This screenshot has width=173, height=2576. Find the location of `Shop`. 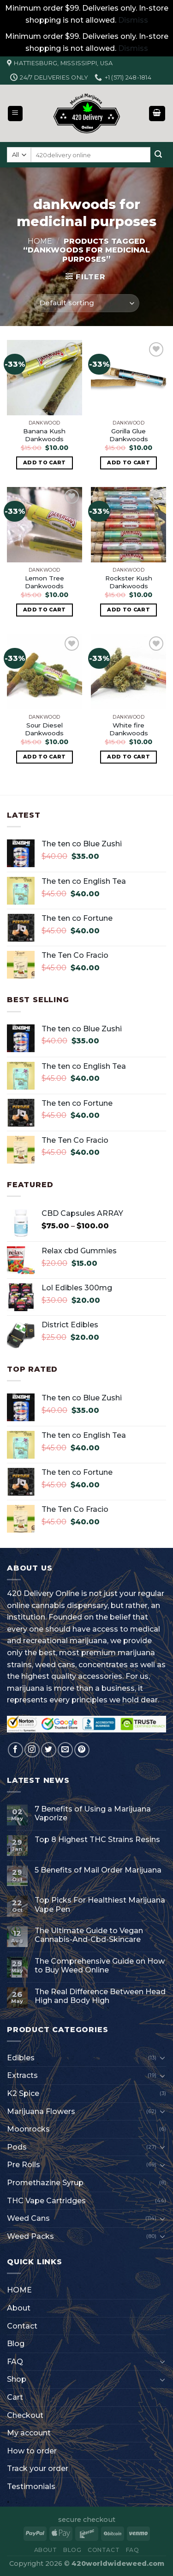

Shop is located at coordinates (16, 2379).